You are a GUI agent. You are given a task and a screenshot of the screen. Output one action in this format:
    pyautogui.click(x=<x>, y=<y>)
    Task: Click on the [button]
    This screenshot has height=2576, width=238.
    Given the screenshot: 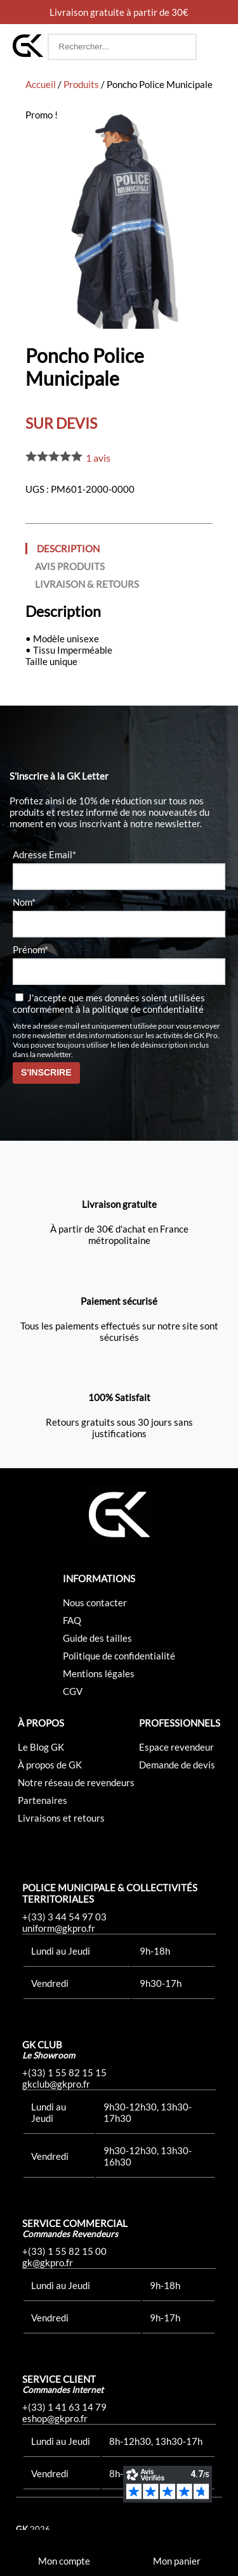 What is the action you would take?
    pyautogui.click(x=213, y=47)
    